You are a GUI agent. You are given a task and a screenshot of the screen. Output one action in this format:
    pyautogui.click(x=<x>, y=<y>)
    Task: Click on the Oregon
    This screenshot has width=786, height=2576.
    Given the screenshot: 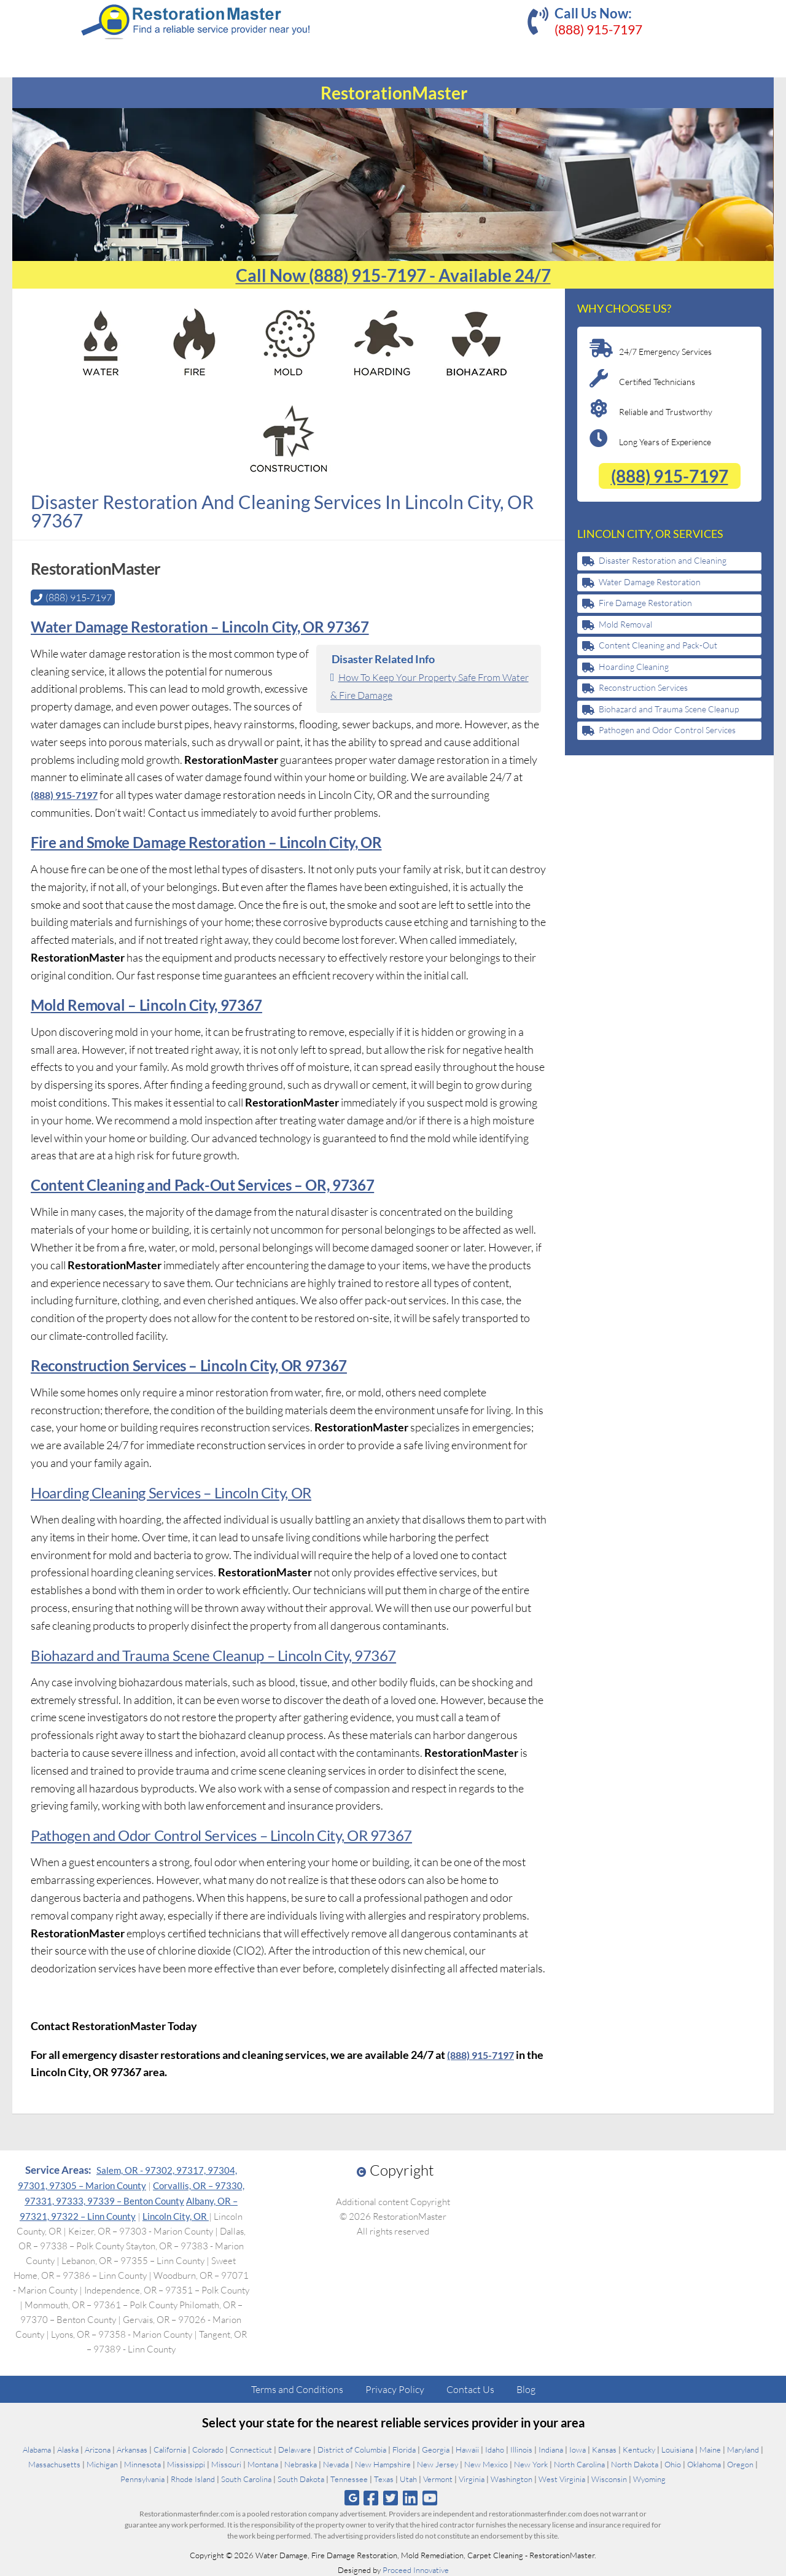 What is the action you would take?
    pyautogui.click(x=740, y=2463)
    